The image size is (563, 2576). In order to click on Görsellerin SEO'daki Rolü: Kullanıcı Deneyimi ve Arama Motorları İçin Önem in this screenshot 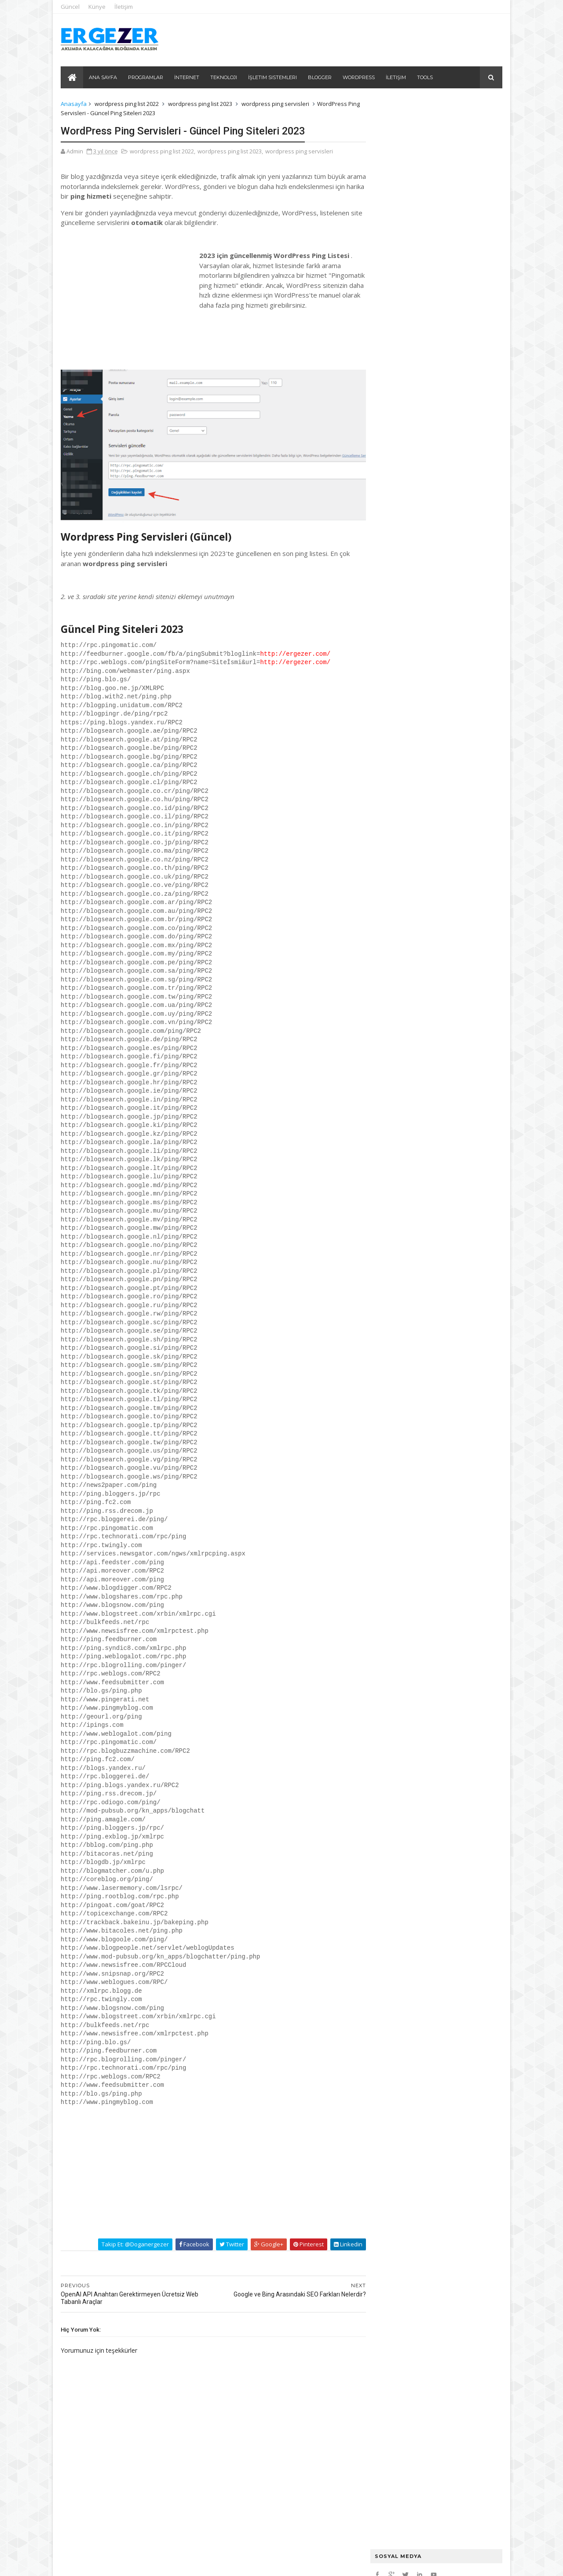, I will do `click(432, 272)`.